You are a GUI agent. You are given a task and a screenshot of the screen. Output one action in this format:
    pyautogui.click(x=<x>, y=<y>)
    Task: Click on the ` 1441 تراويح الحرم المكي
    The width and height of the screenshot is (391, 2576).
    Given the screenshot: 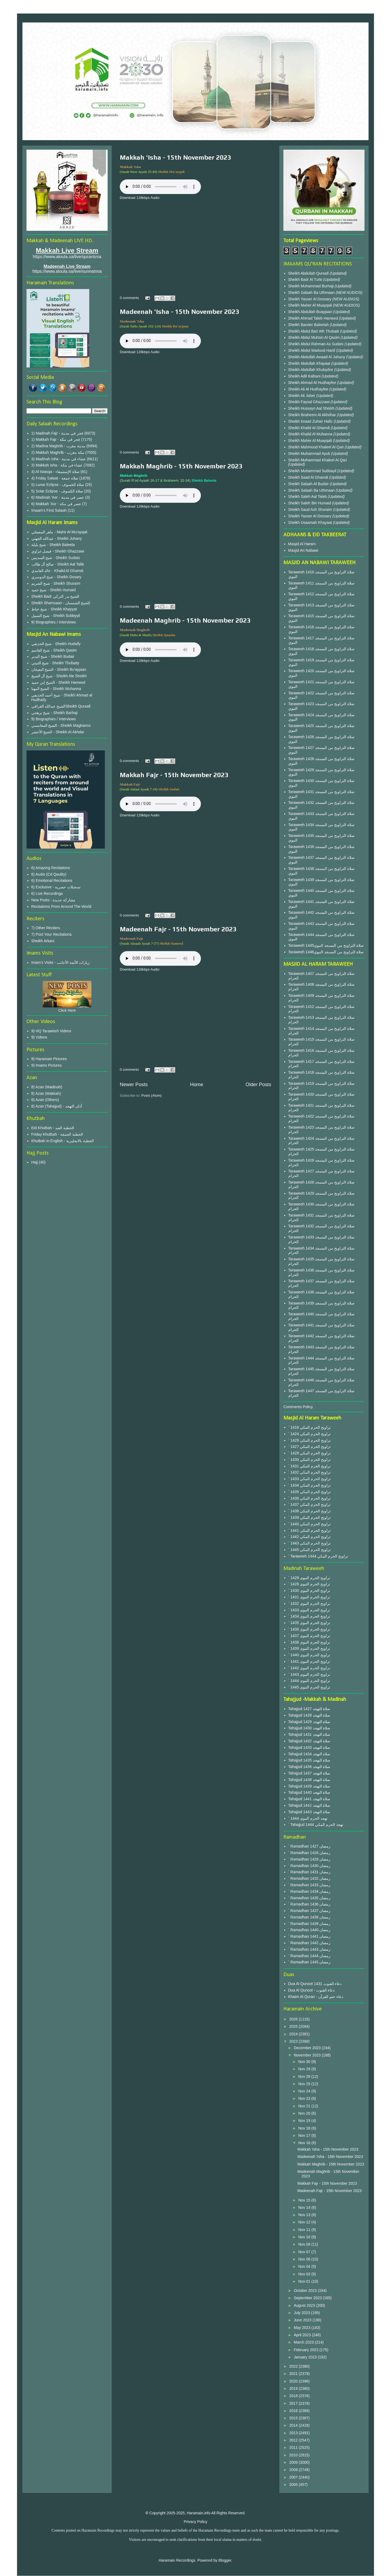 What is the action you would take?
    pyautogui.click(x=309, y=1530)
    